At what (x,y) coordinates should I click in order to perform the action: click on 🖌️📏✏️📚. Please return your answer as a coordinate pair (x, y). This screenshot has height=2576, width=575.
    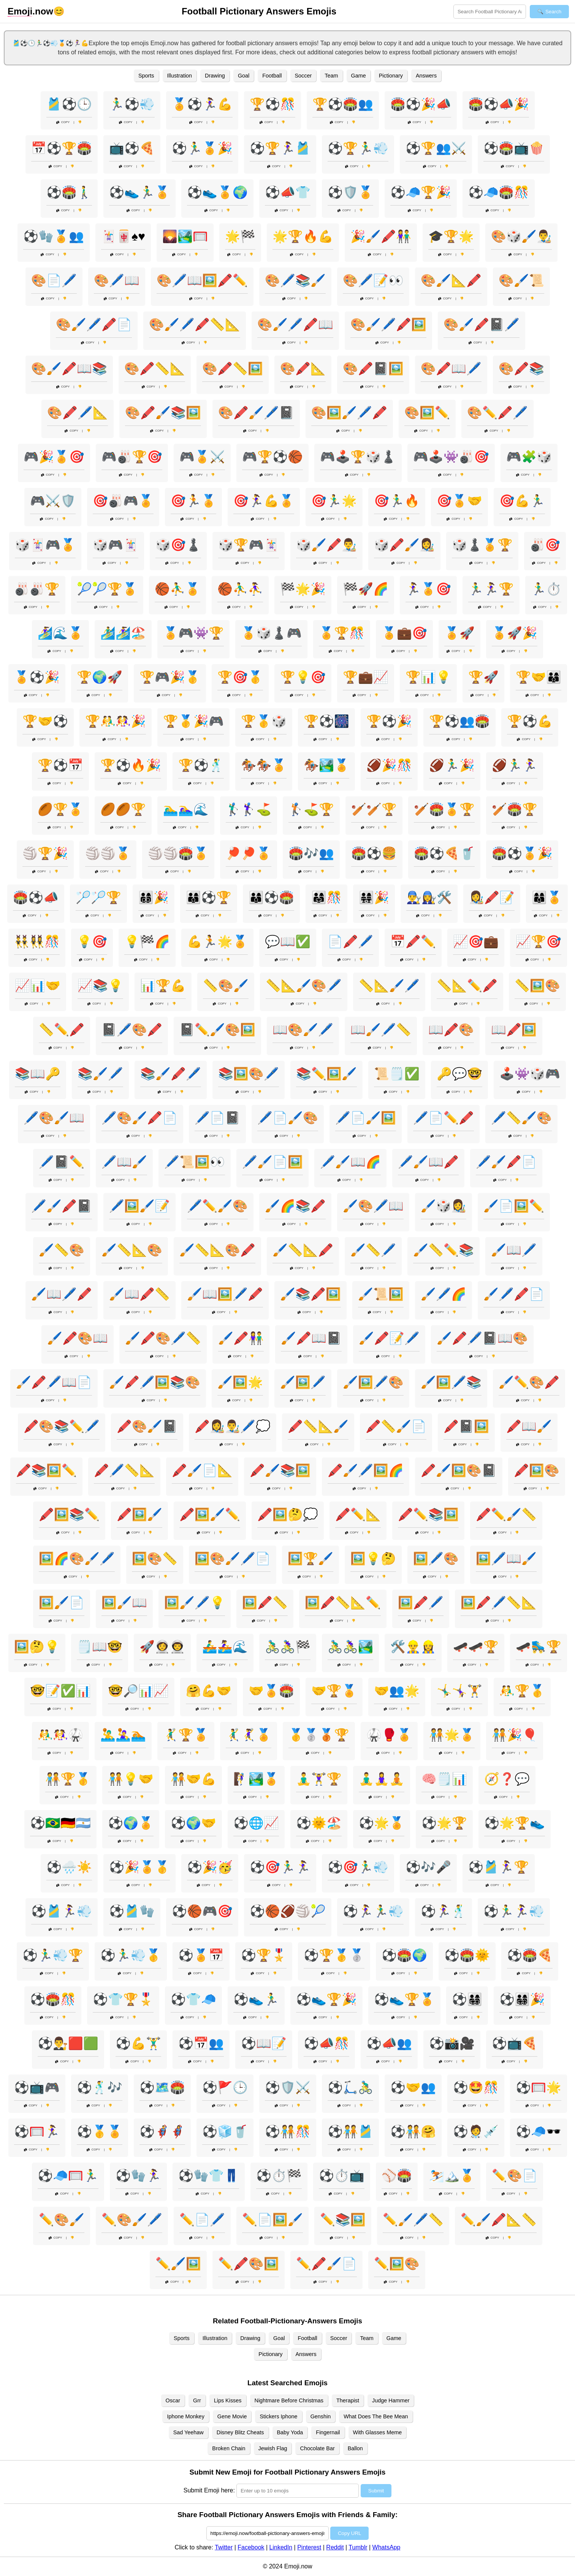
    Looking at the image, I should click on (443, 1250).